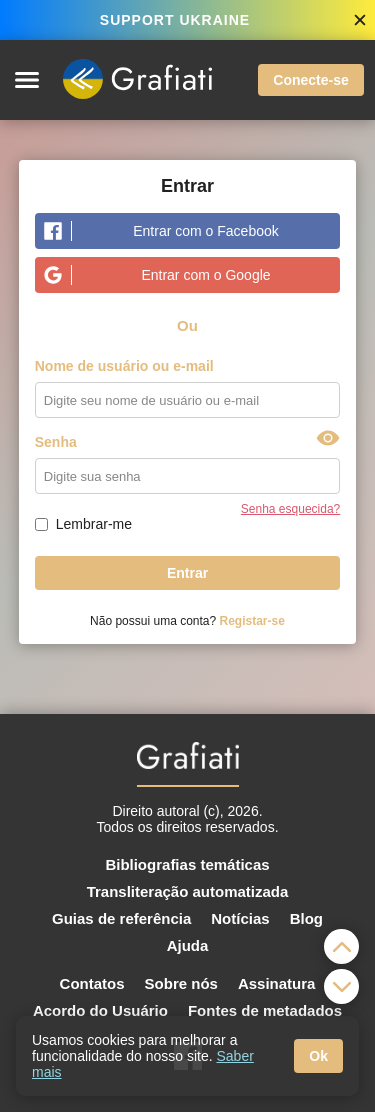 The height and width of the screenshot is (1112, 375). I want to click on Contatos, so click(92, 983).